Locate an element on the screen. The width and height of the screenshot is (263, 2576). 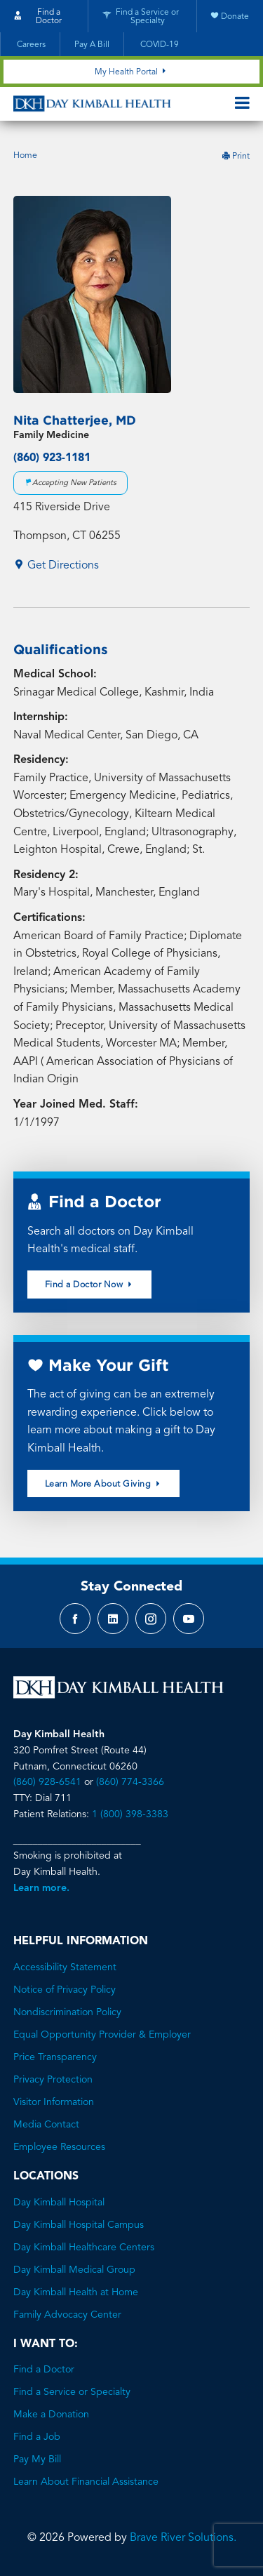
(860) 928-6541 is located at coordinates (47, 1782).